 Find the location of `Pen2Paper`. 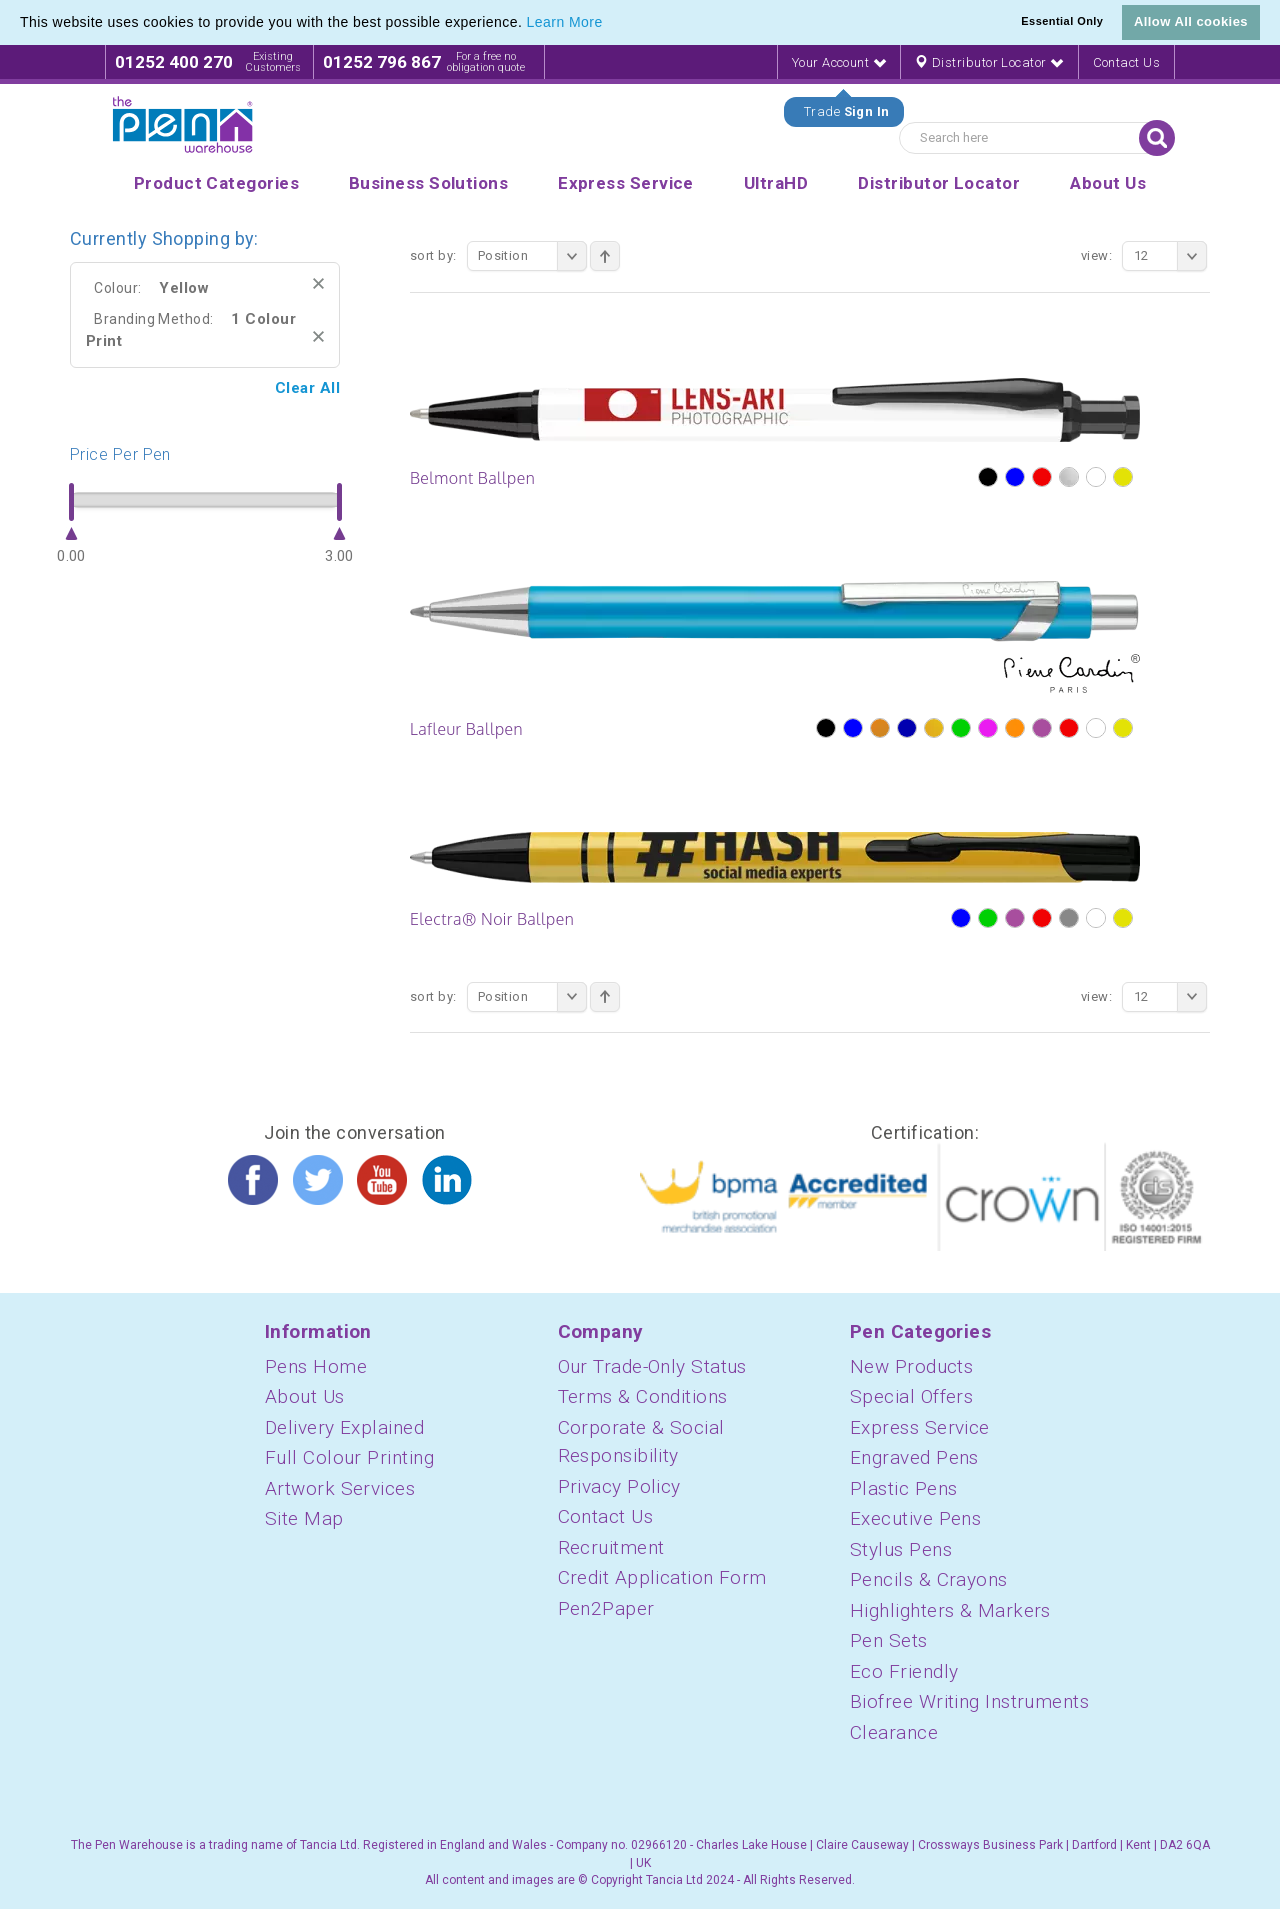

Pen2Paper is located at coordinates (606, 1608).